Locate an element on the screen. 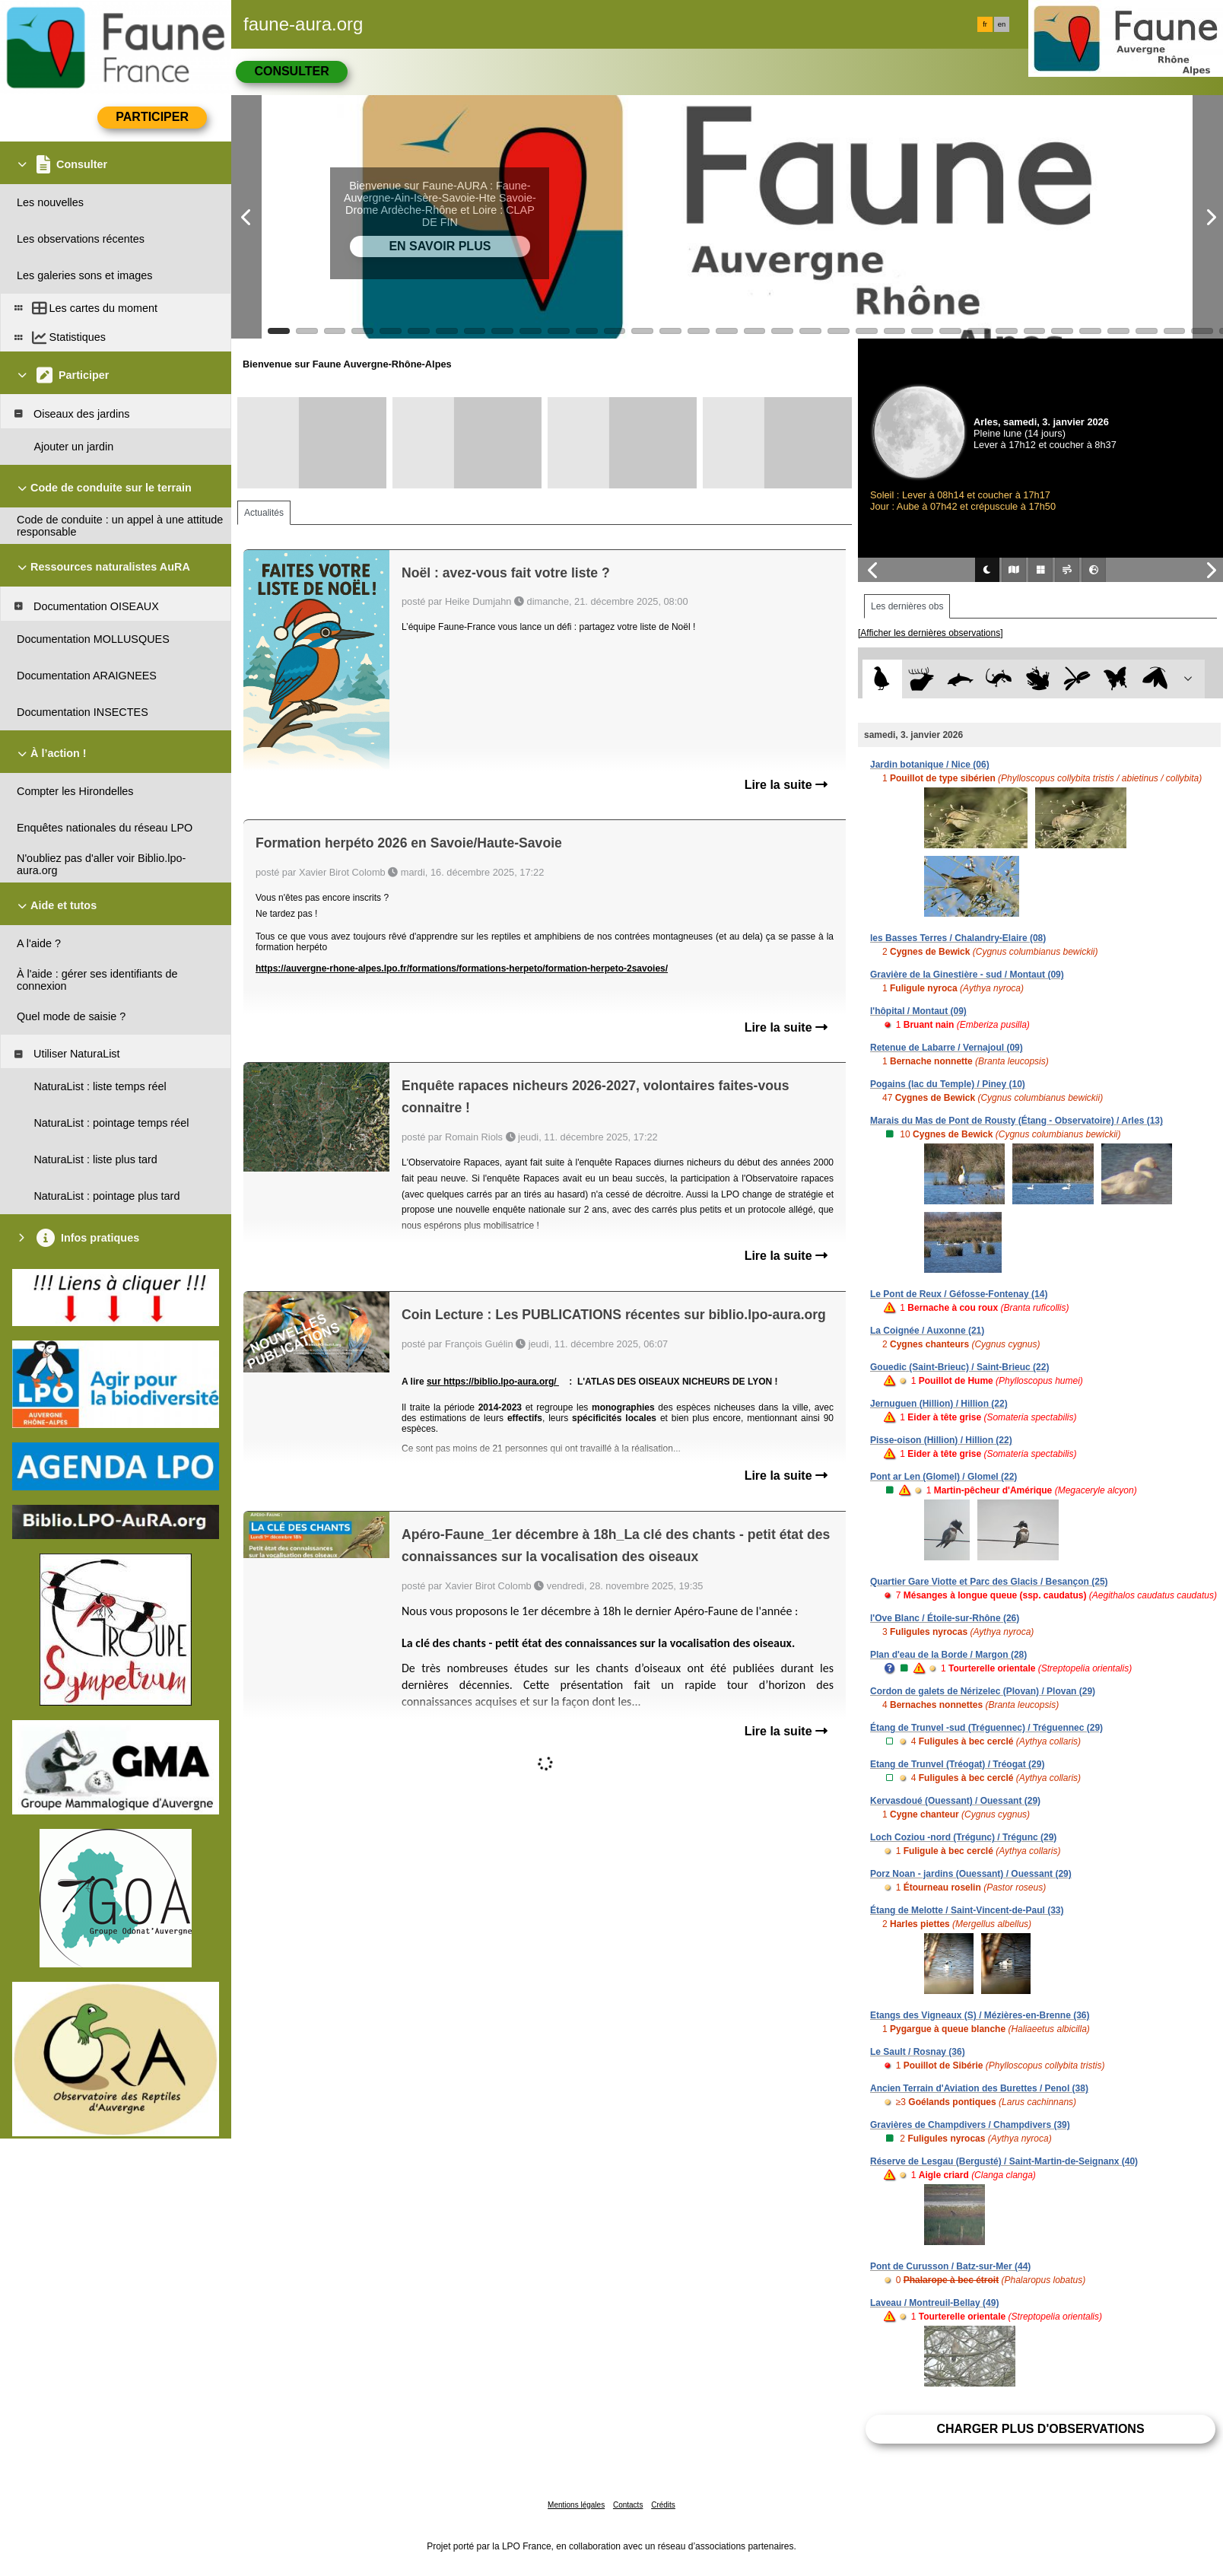 This screenshot has width=1223, height=2576. Pogains (lac du Temple) / Piney (10) is located at coordinates (947, 1084).